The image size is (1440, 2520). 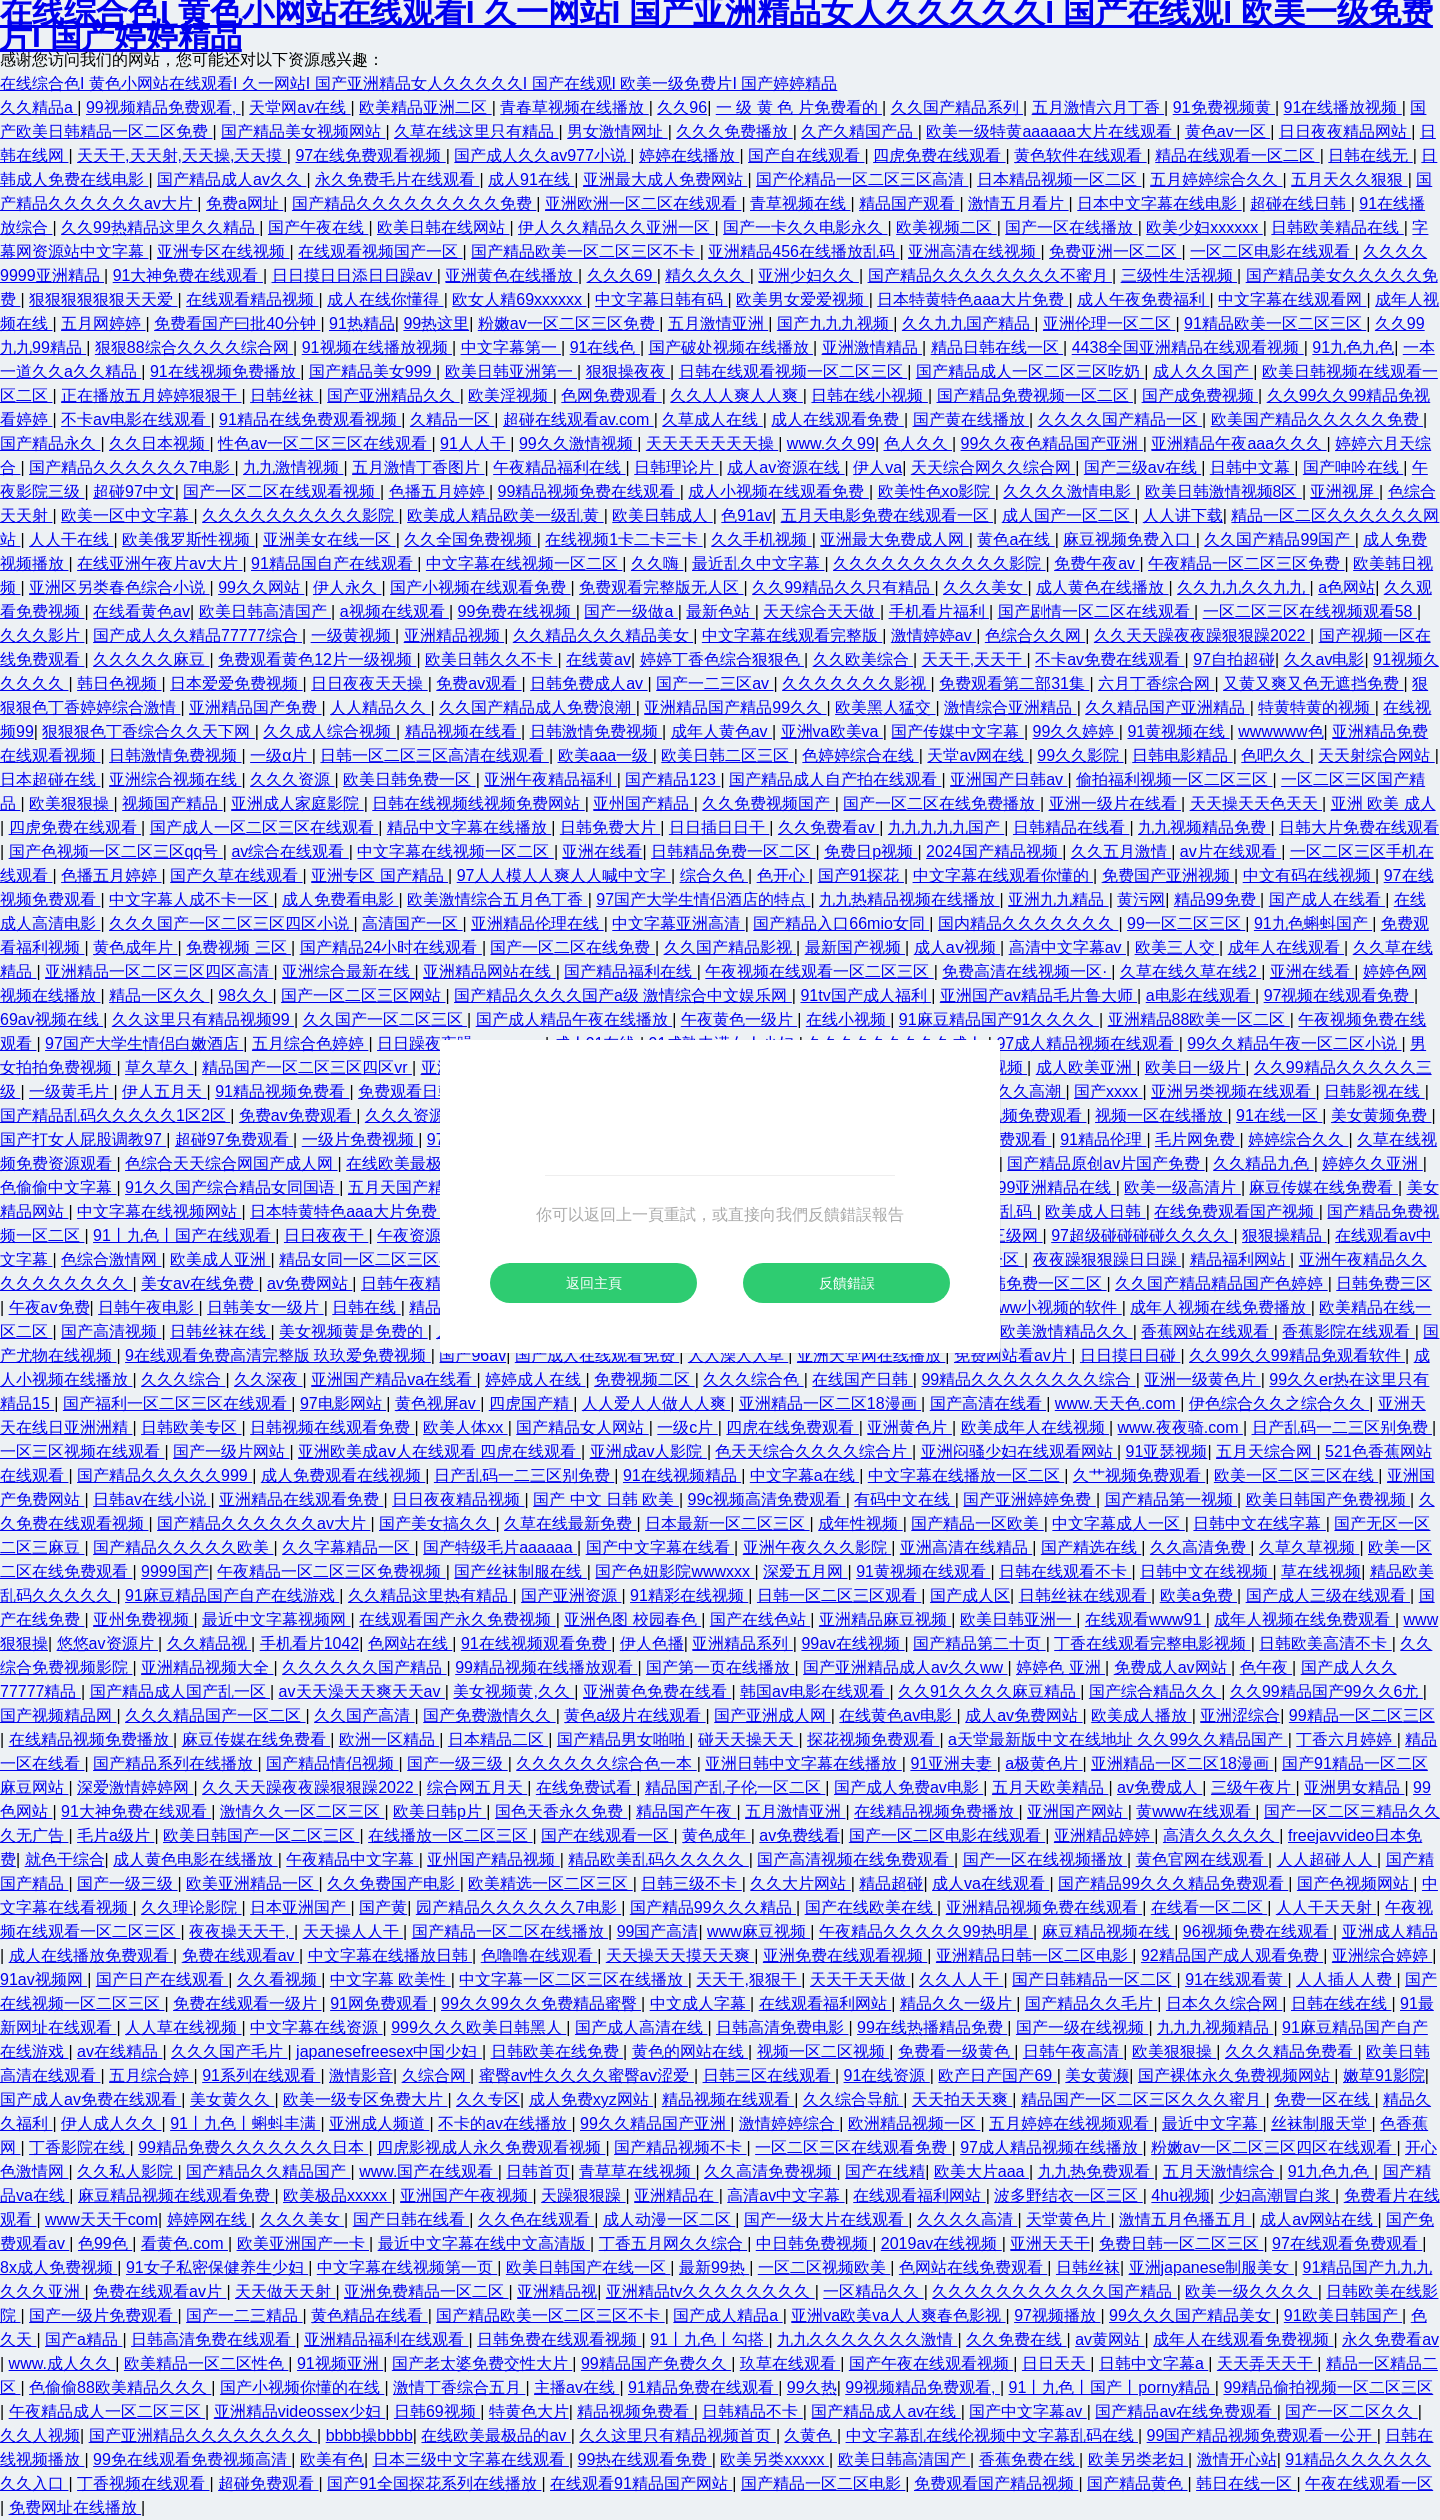 What do you see at coordinates (310, 1643) in the screenshot?
I see `手机看片1042` at bounding box center [310, 1643].